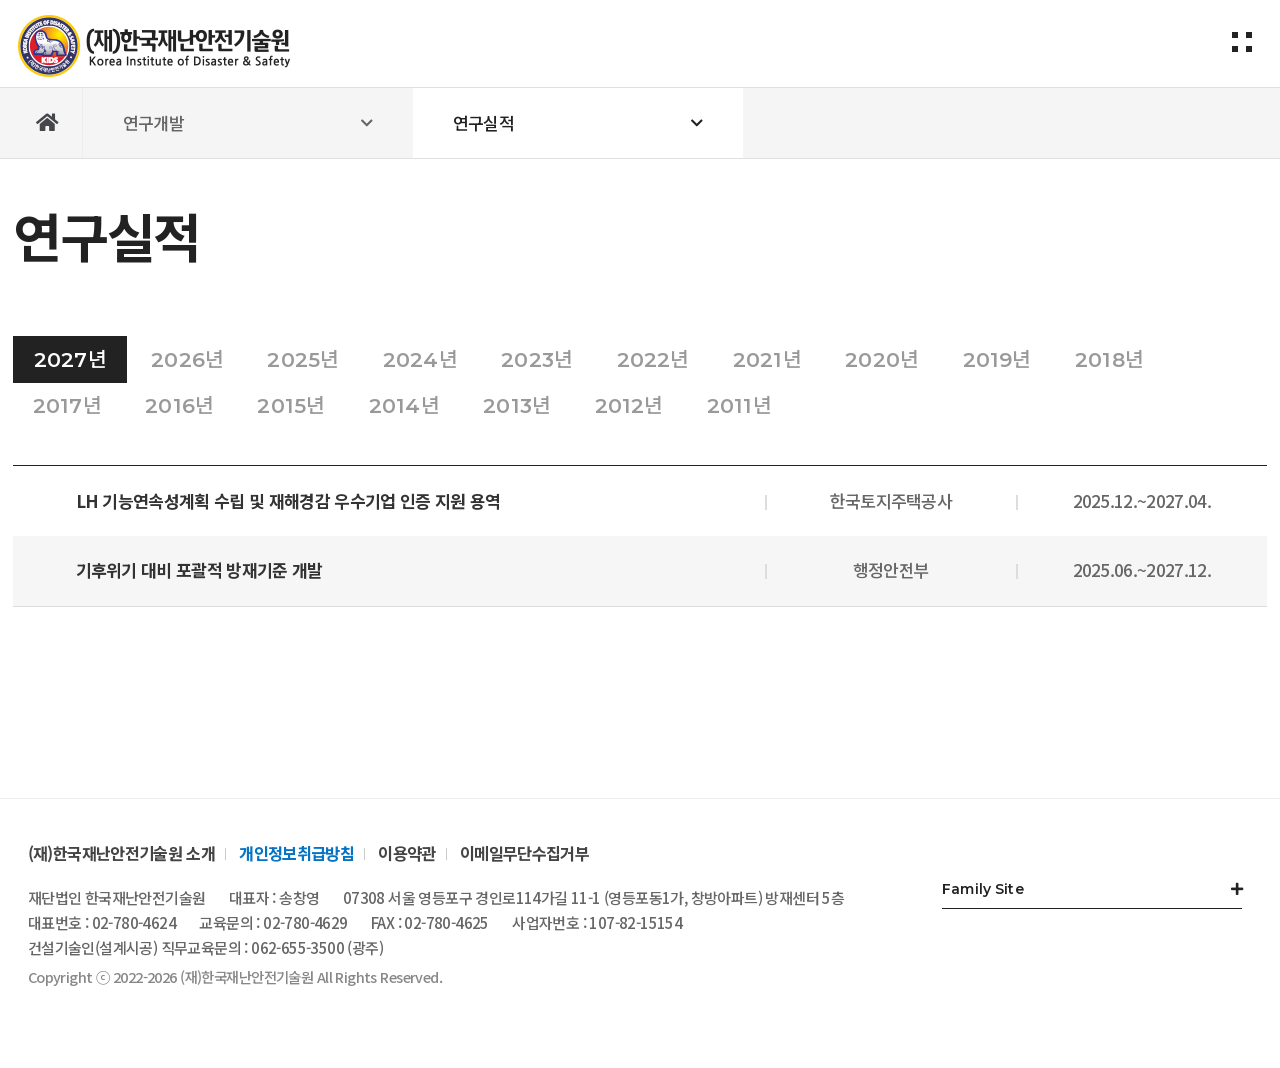 This screenshot has height=1068, width=1280. What do you see at coordinates (406, 853) in the screenshot?
I see `이용약관` at bounding box center [406, 853].